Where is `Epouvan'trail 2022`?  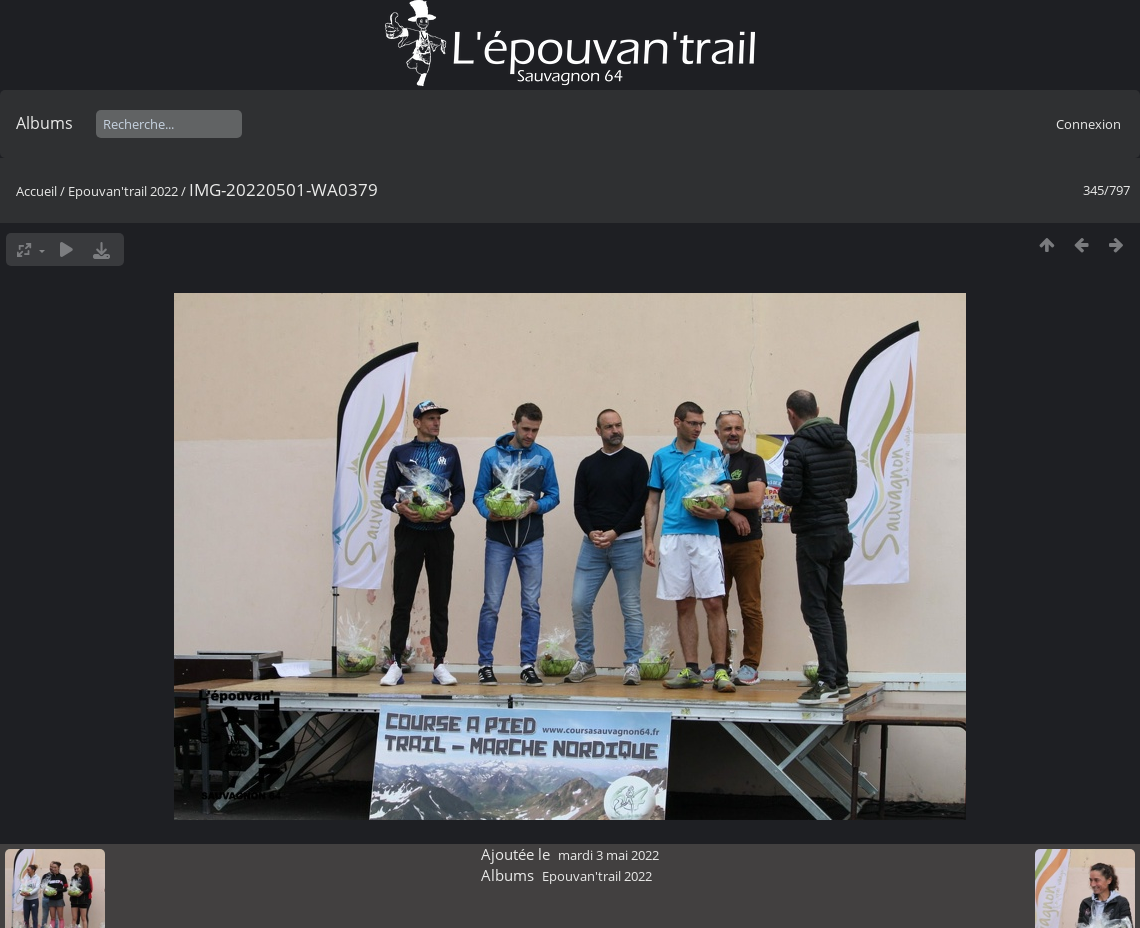 Epouvan'trail 2022 is located at coordinates (123, 191).